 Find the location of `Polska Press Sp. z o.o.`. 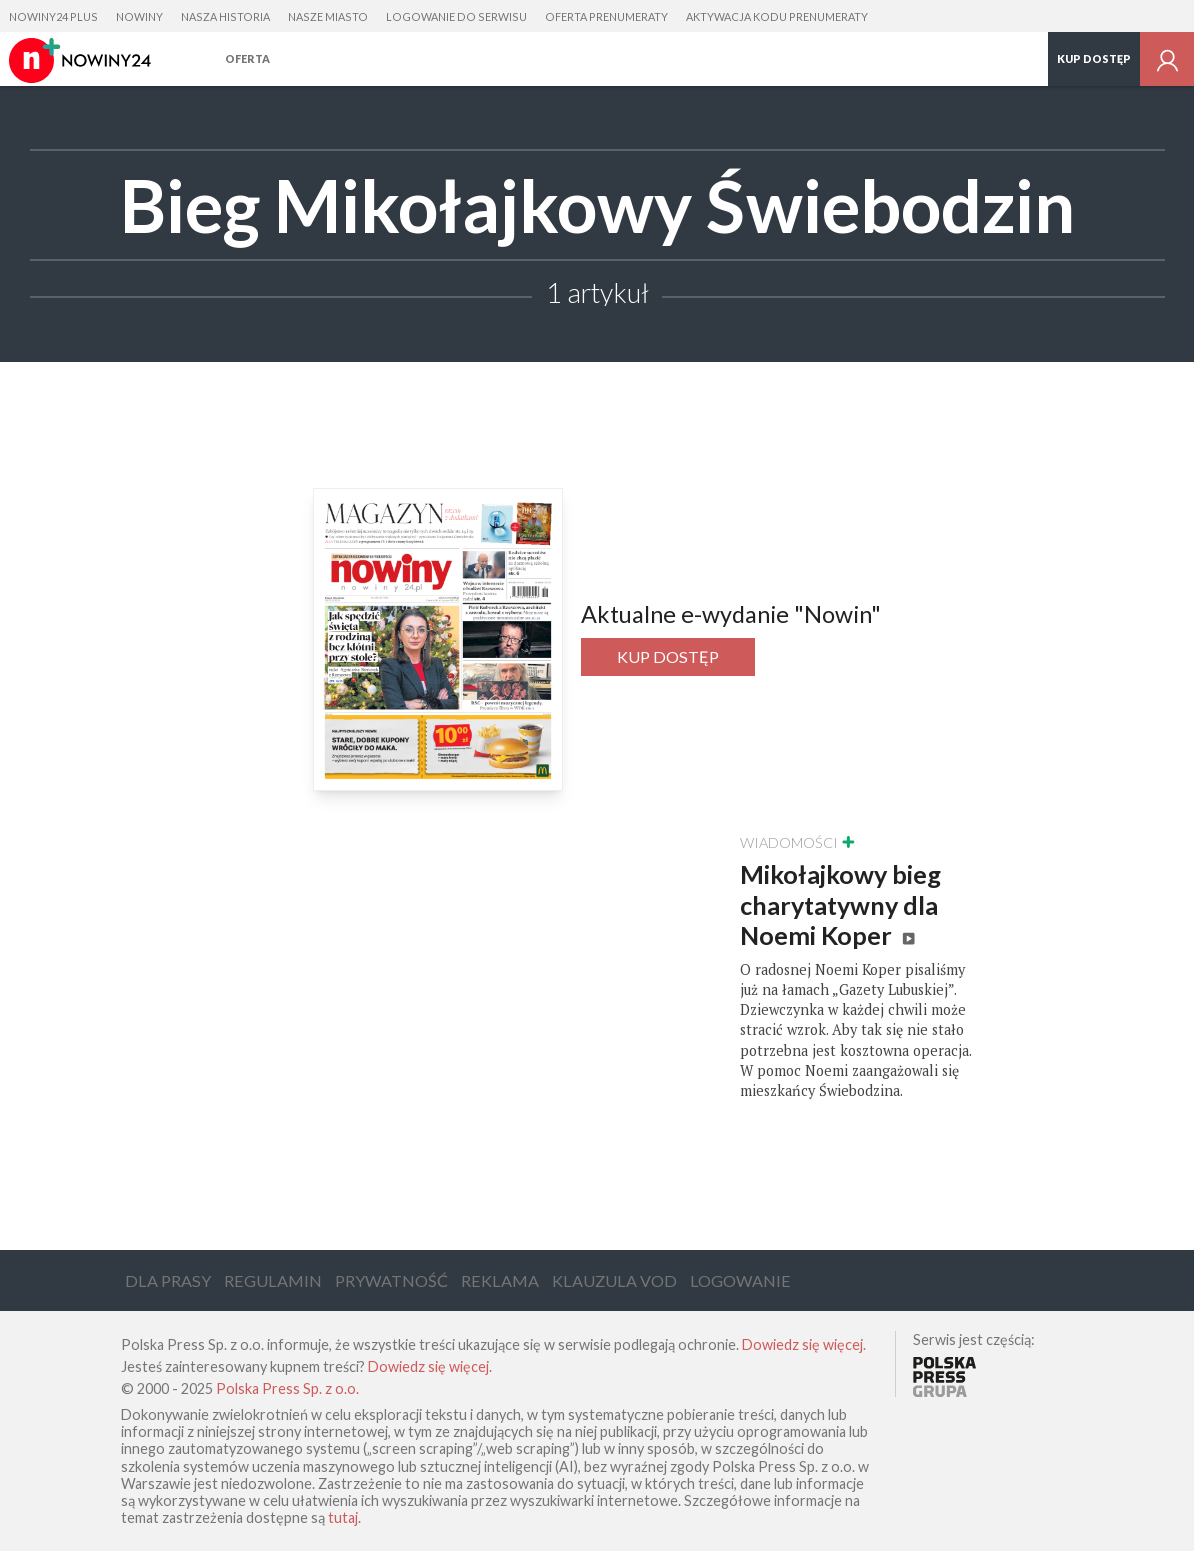

Polska Press Sp. z o.o. is located at coordinates (287, 1388).